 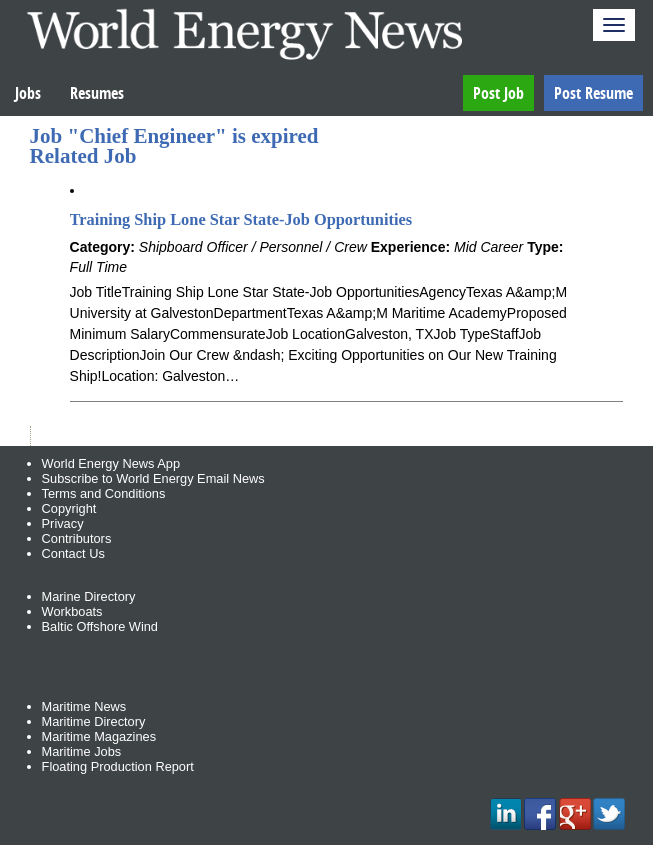 What do you see at coordinates (99, 736) in the screenshot?
I see `Maritime Magazines` at bounding box center [99, 736].